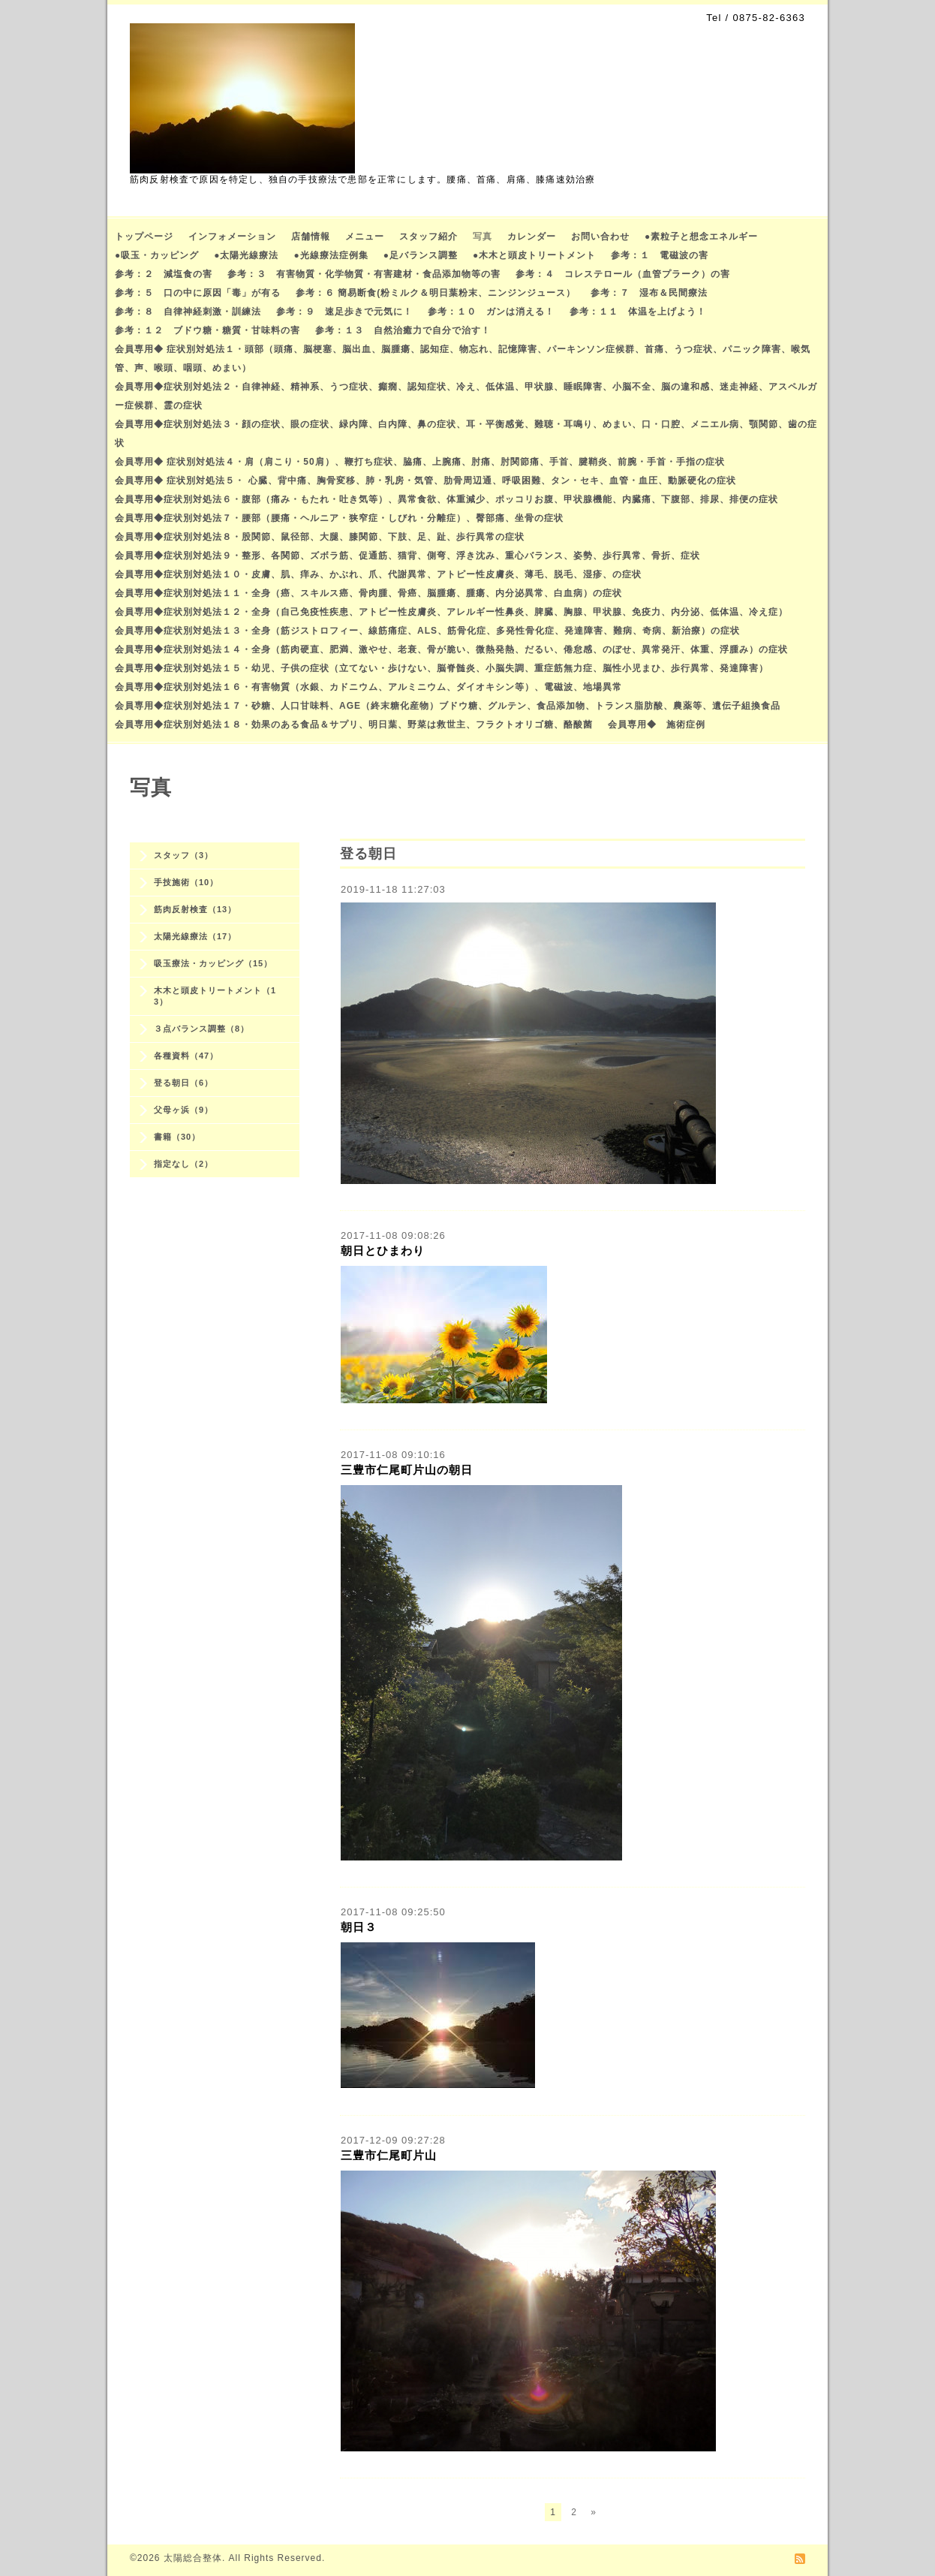  I want to click on 会員専用◆ 症状別対処法５・ 心臓、背中痛、胸骨変移、肺・乳房・気管、肋骨周辺通、呼吸困難、タン・セキ、血管・血圧、動脈硬化の症状, so click(425, 480).